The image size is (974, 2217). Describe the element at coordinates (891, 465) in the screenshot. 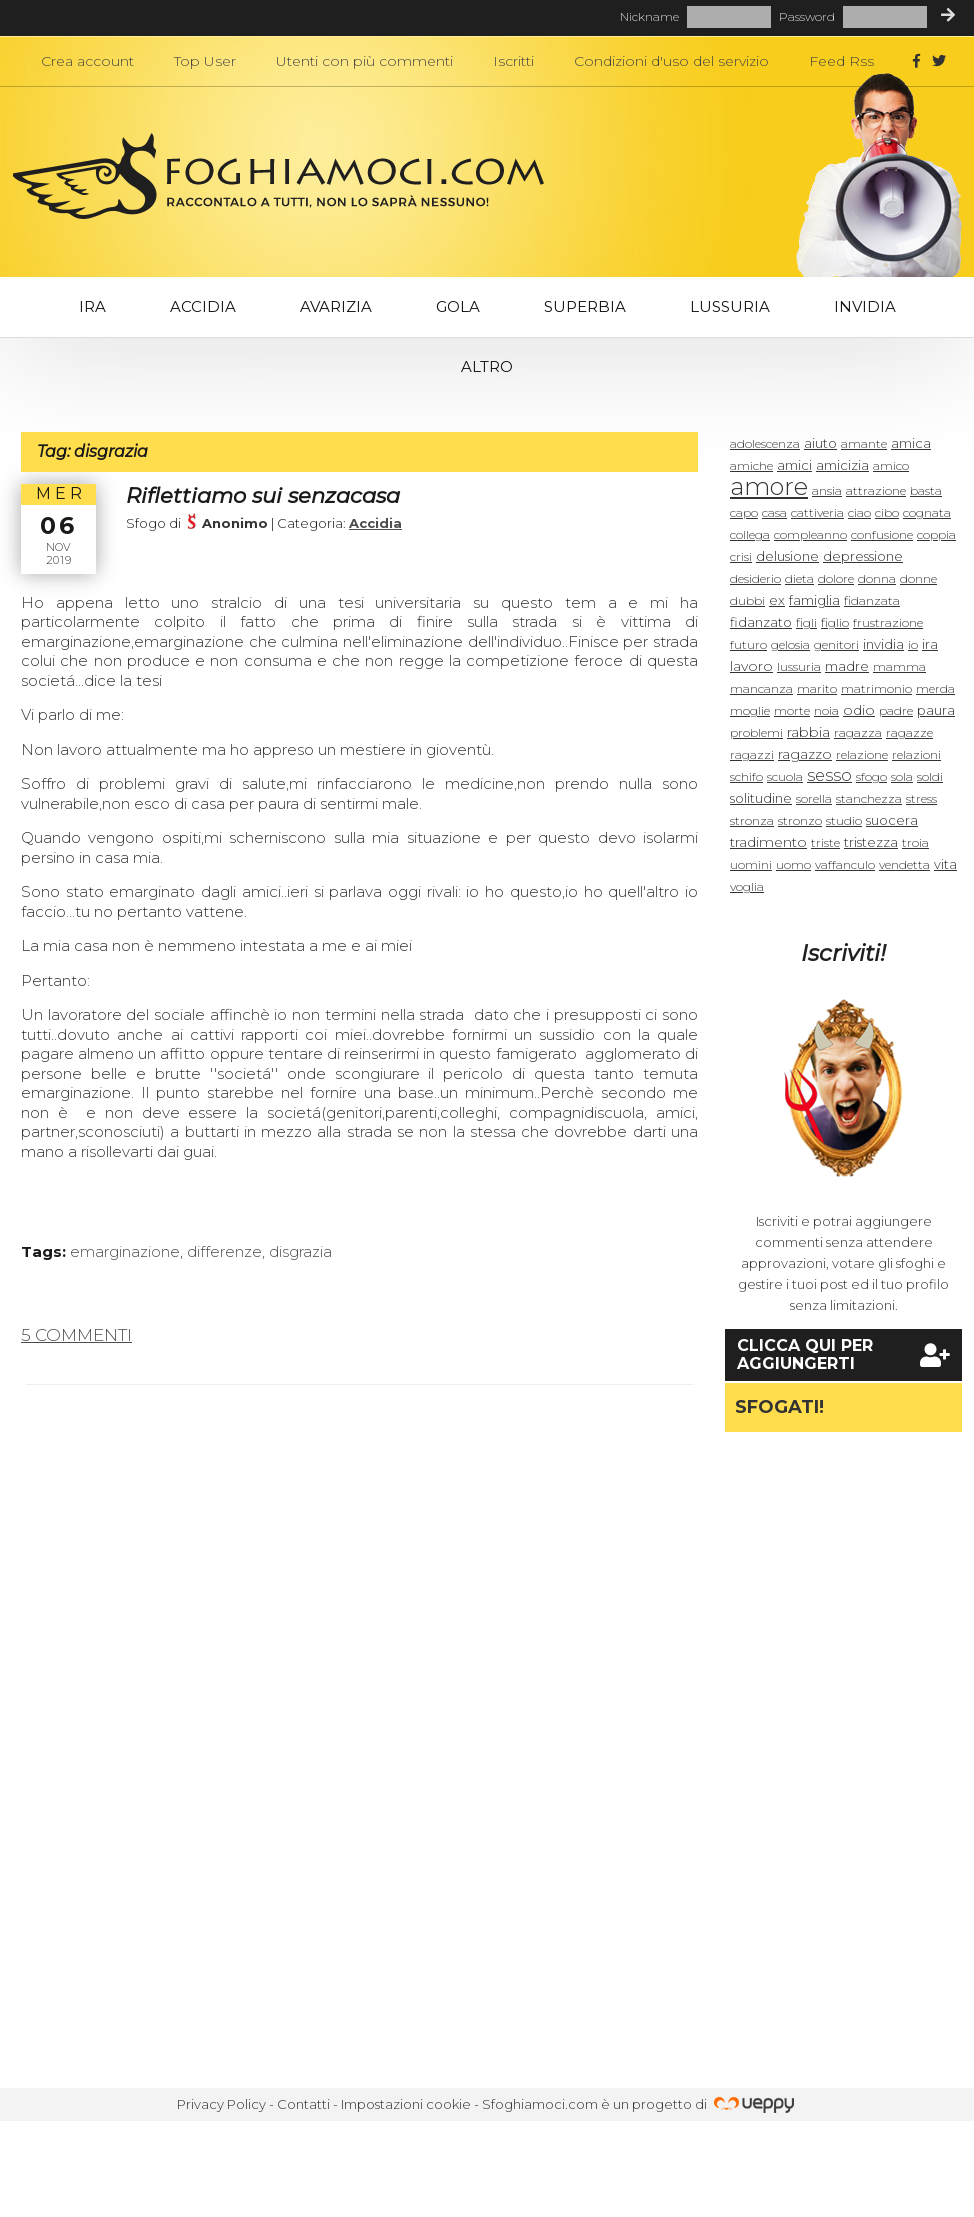

I see `amico` at that location.